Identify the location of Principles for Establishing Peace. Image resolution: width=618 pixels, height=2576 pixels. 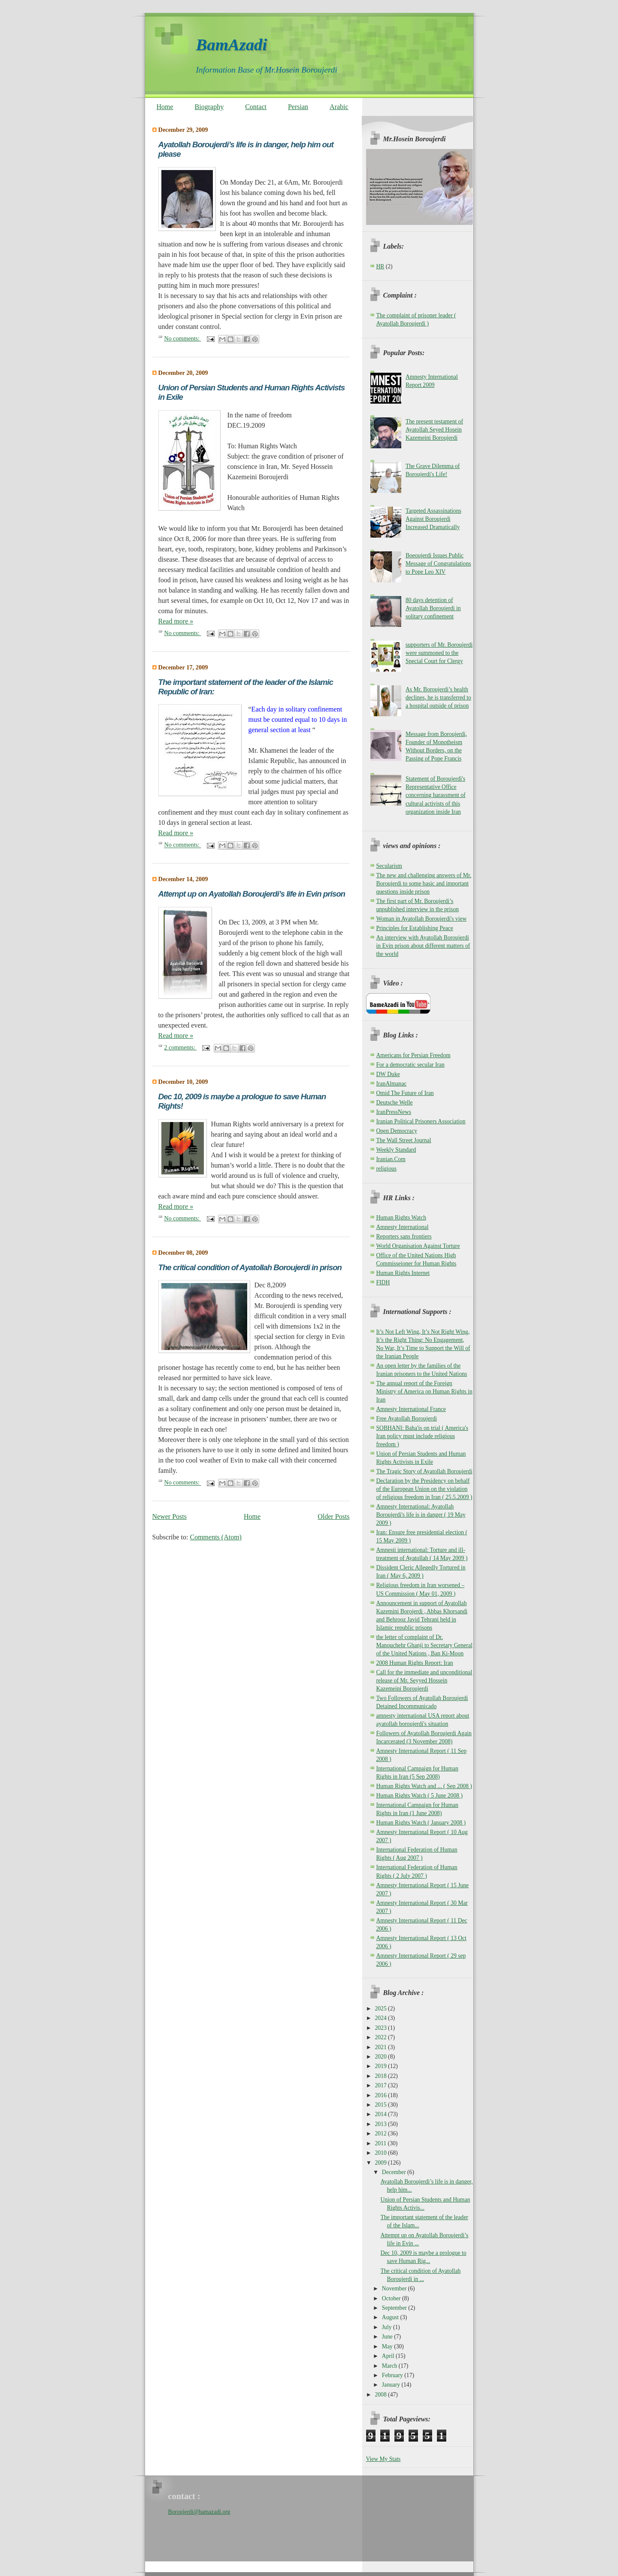
(414, 928).